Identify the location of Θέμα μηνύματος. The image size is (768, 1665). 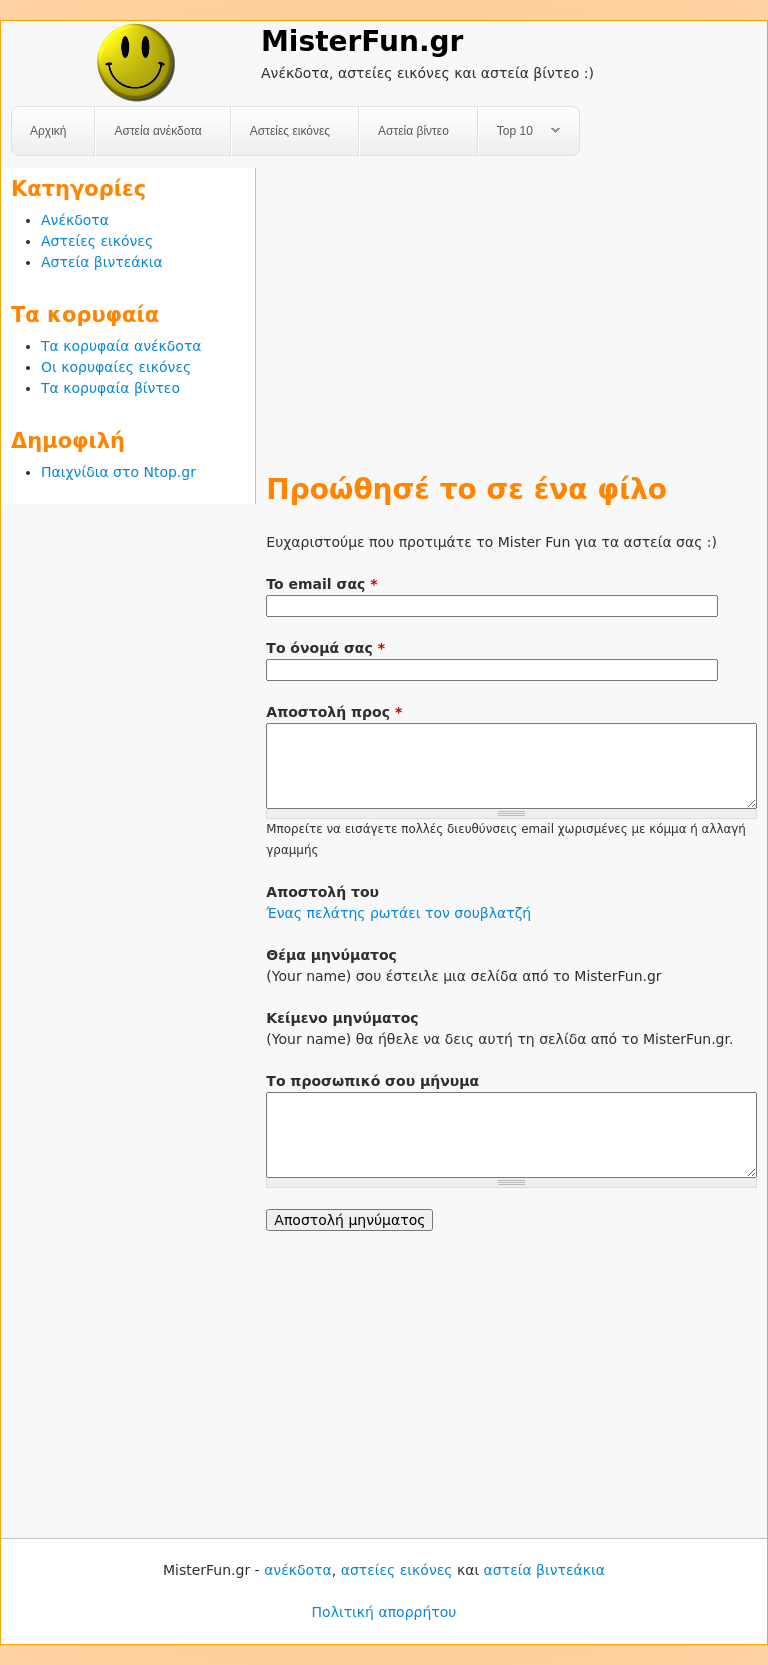
(331, 955).